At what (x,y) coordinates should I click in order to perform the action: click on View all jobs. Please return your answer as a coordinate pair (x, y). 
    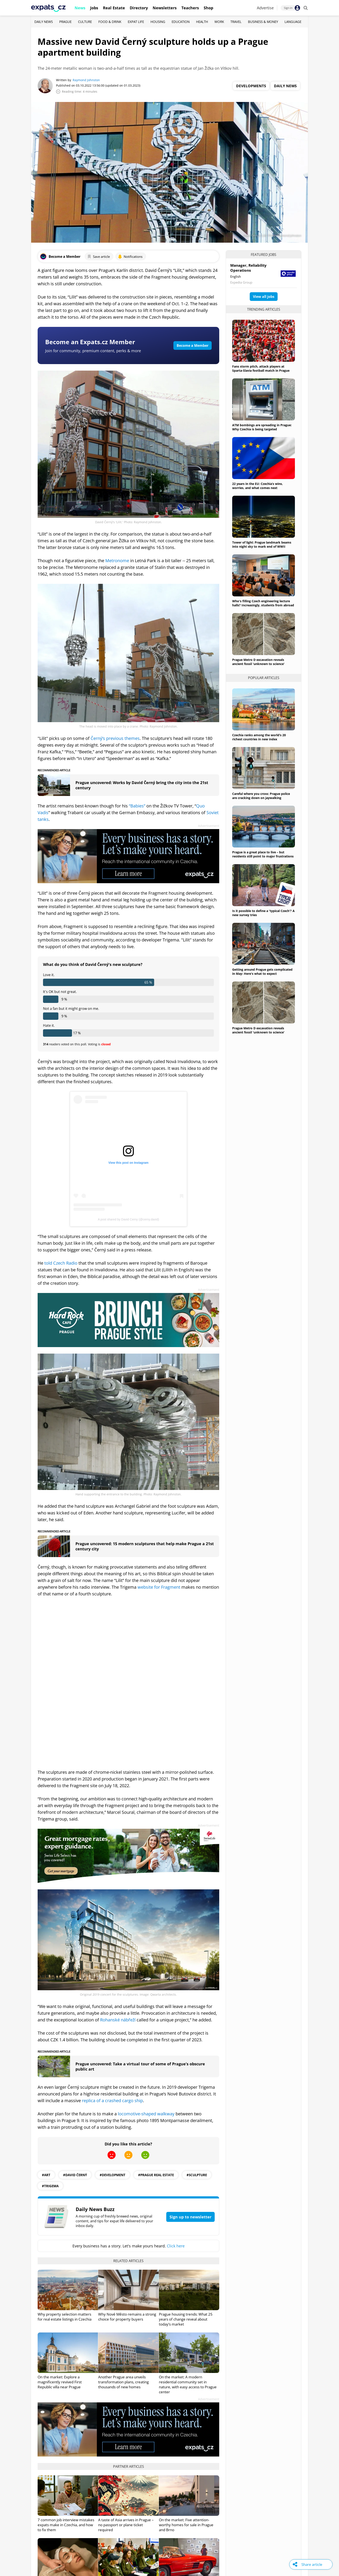
    Looking at the image, I should click on (263, 296).